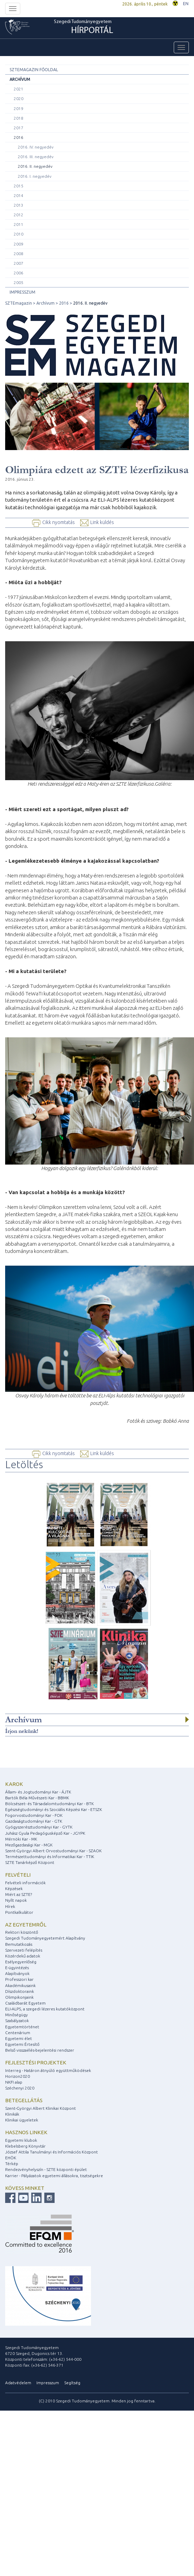 Image resolution: width=194 pixels, height=2576 pixels. I want to click on Térkép, so click(11, 2163).